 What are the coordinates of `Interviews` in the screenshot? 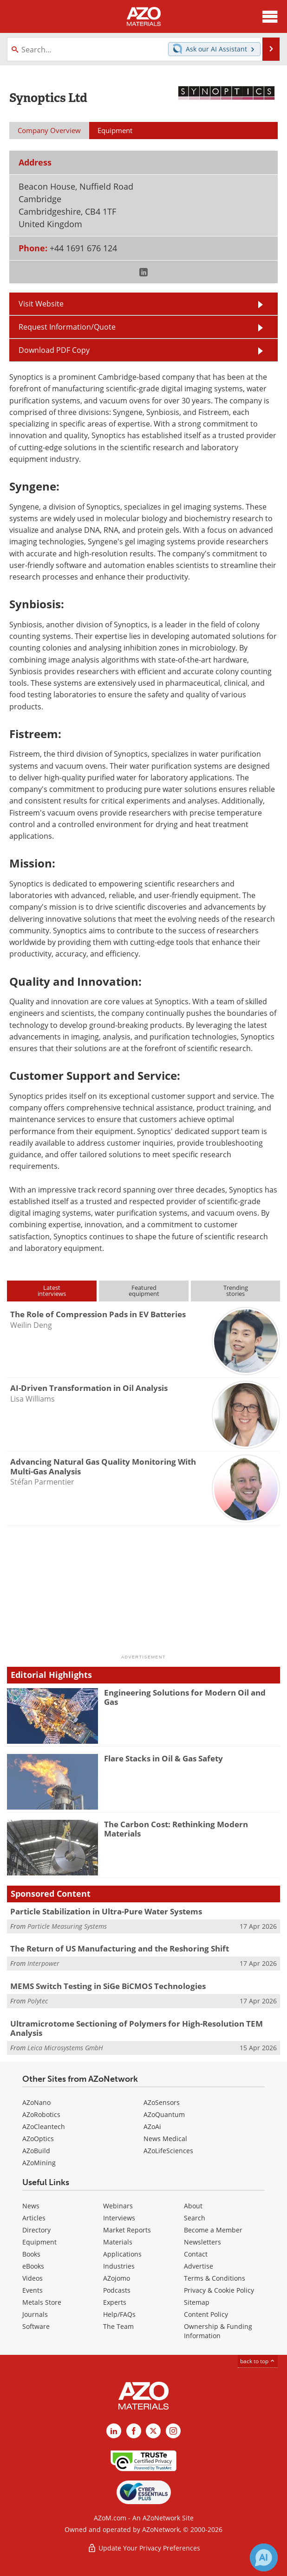 It's located at (119, 2217).